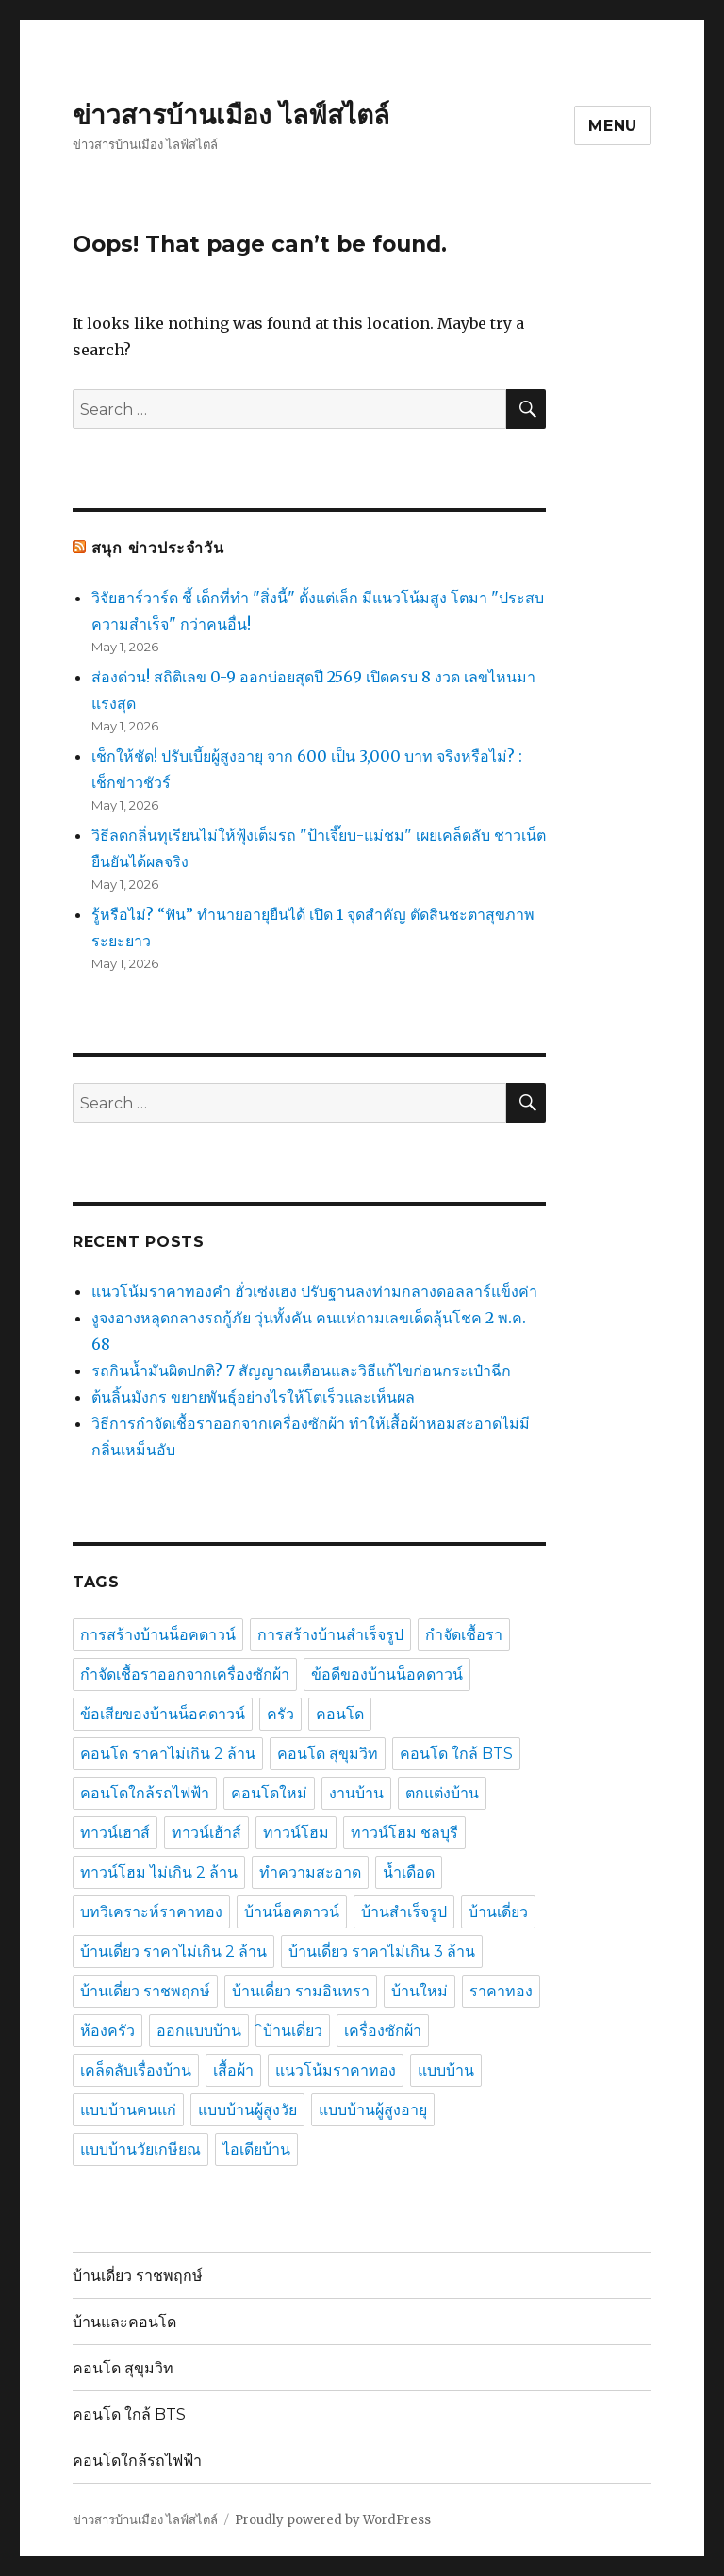 This screenshot has width=724, height=2576. What do you see at coordinates (330, 1635) in the screenshot?
I see `การสร้างบ้านสำเร็จรูป` at bounding box center [330, 1635].